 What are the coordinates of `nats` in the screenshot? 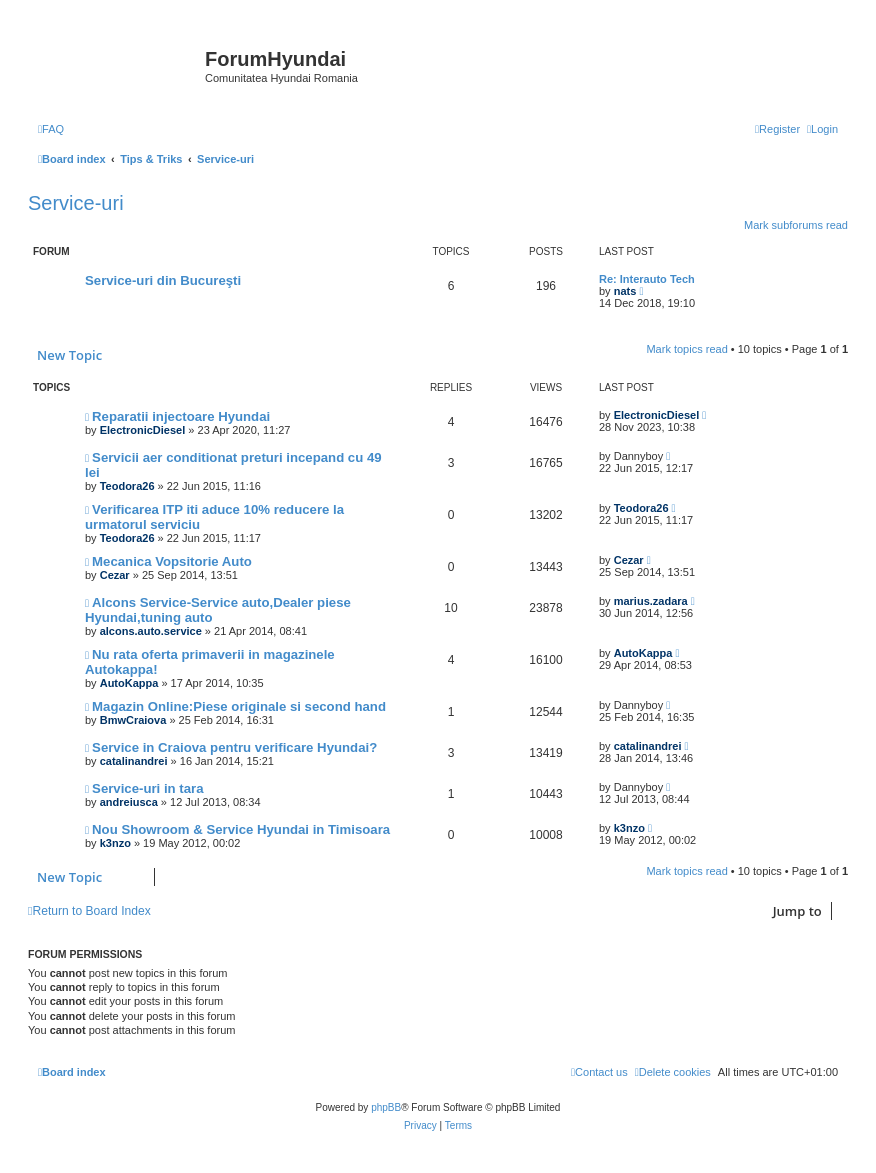 It's located at (625, 291).